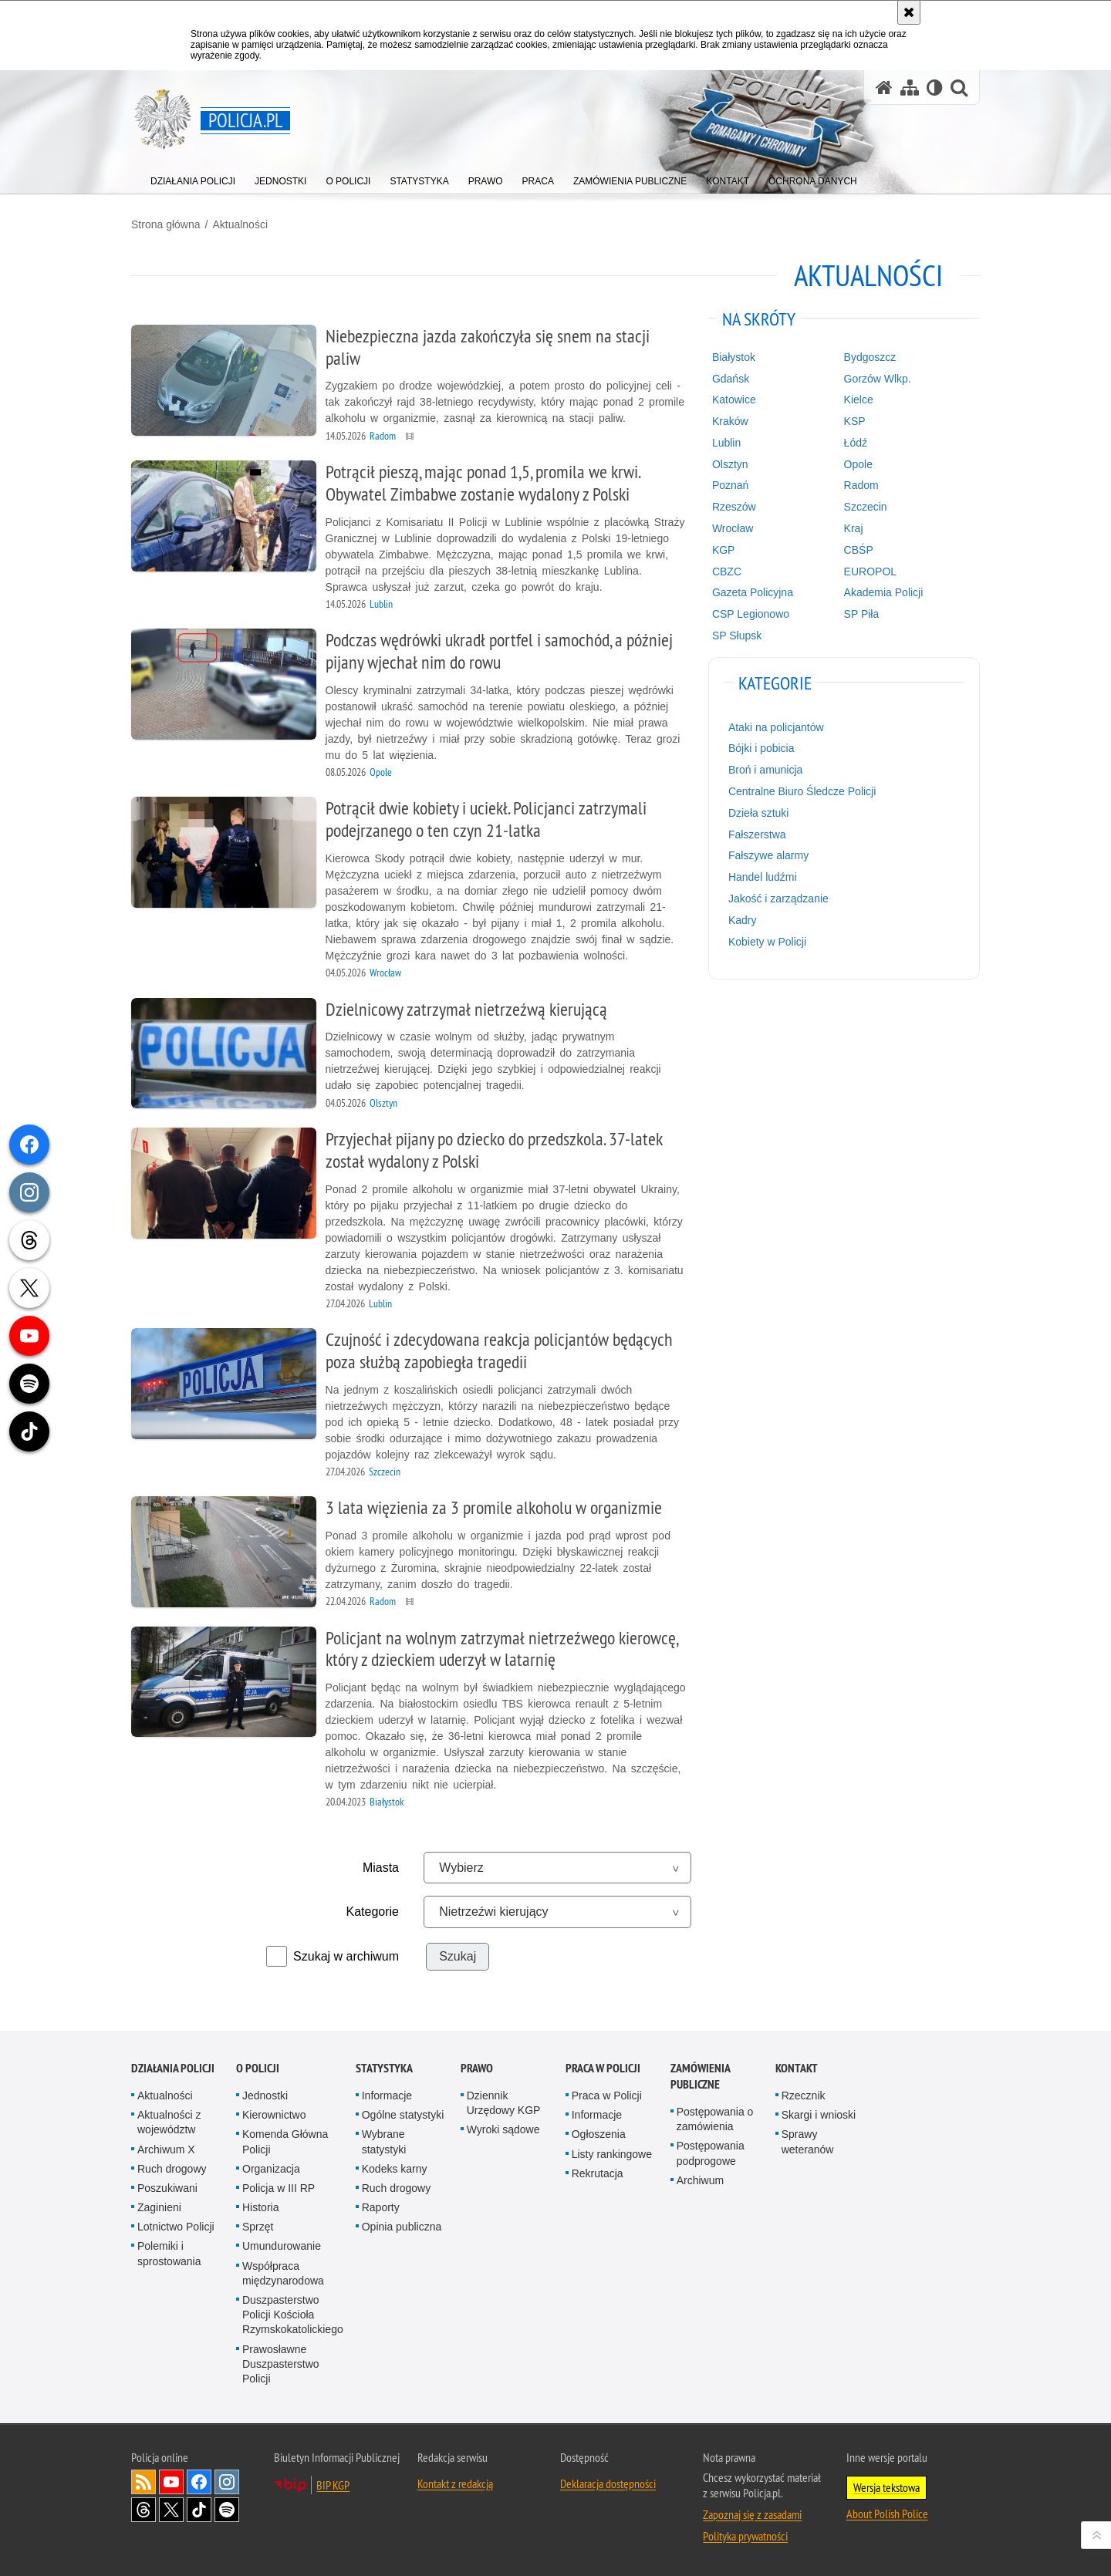 This screenshot has width=1111, height=2576. What do you see at coordinates (403, 2115) in the screenshot?
I see `Ogólne statystyki` at bounding box center [403, 2115].